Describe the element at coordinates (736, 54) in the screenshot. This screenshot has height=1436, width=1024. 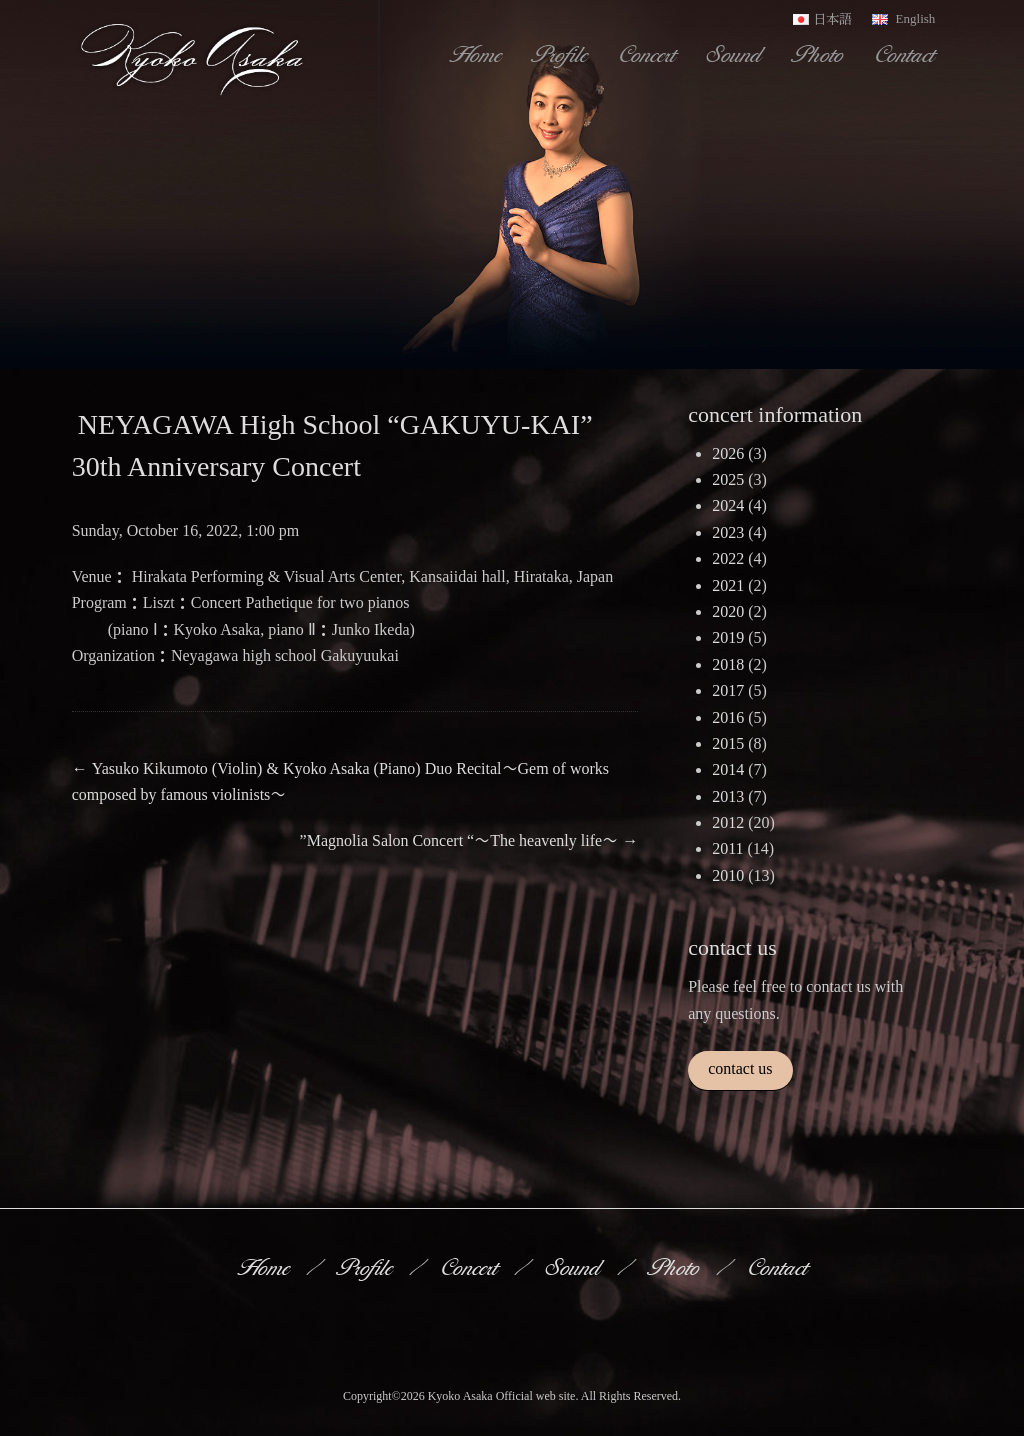
I see `Sound` at that location.